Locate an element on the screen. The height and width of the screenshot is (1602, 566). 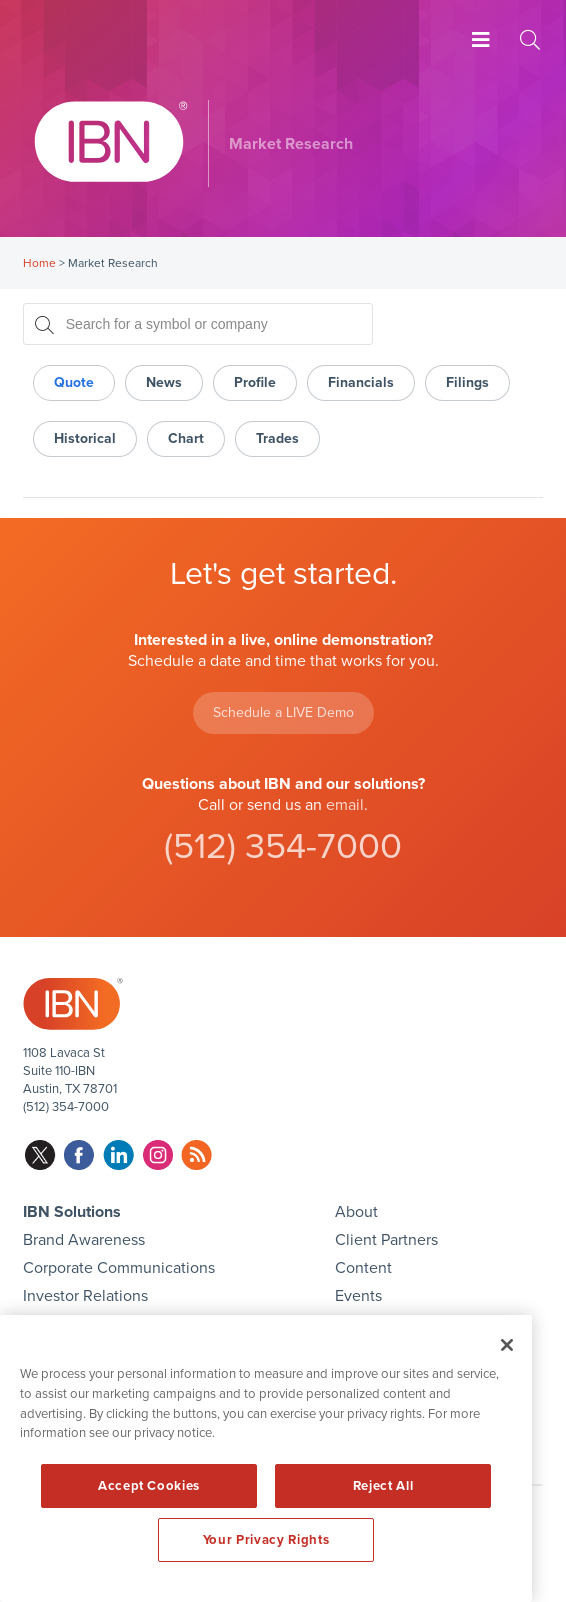
Schedule a LIVE Demo is located at coordinates (283, 712).